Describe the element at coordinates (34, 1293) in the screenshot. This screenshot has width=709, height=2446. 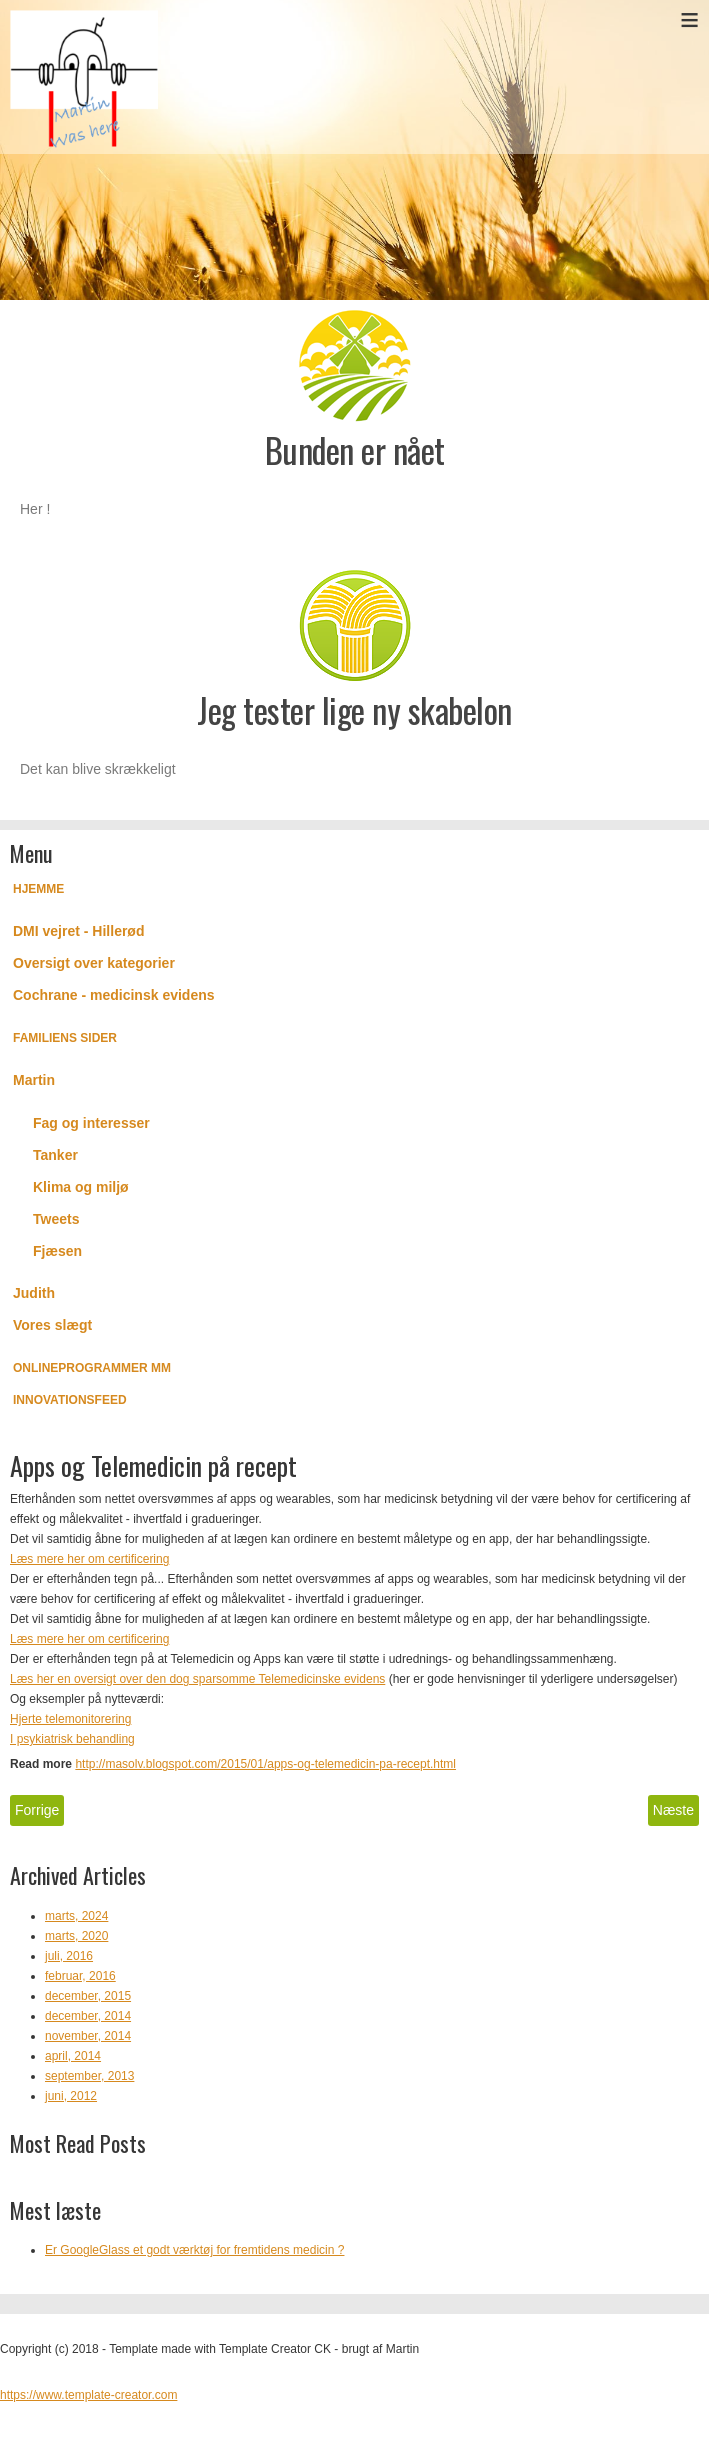
I see `Judith` at that location.